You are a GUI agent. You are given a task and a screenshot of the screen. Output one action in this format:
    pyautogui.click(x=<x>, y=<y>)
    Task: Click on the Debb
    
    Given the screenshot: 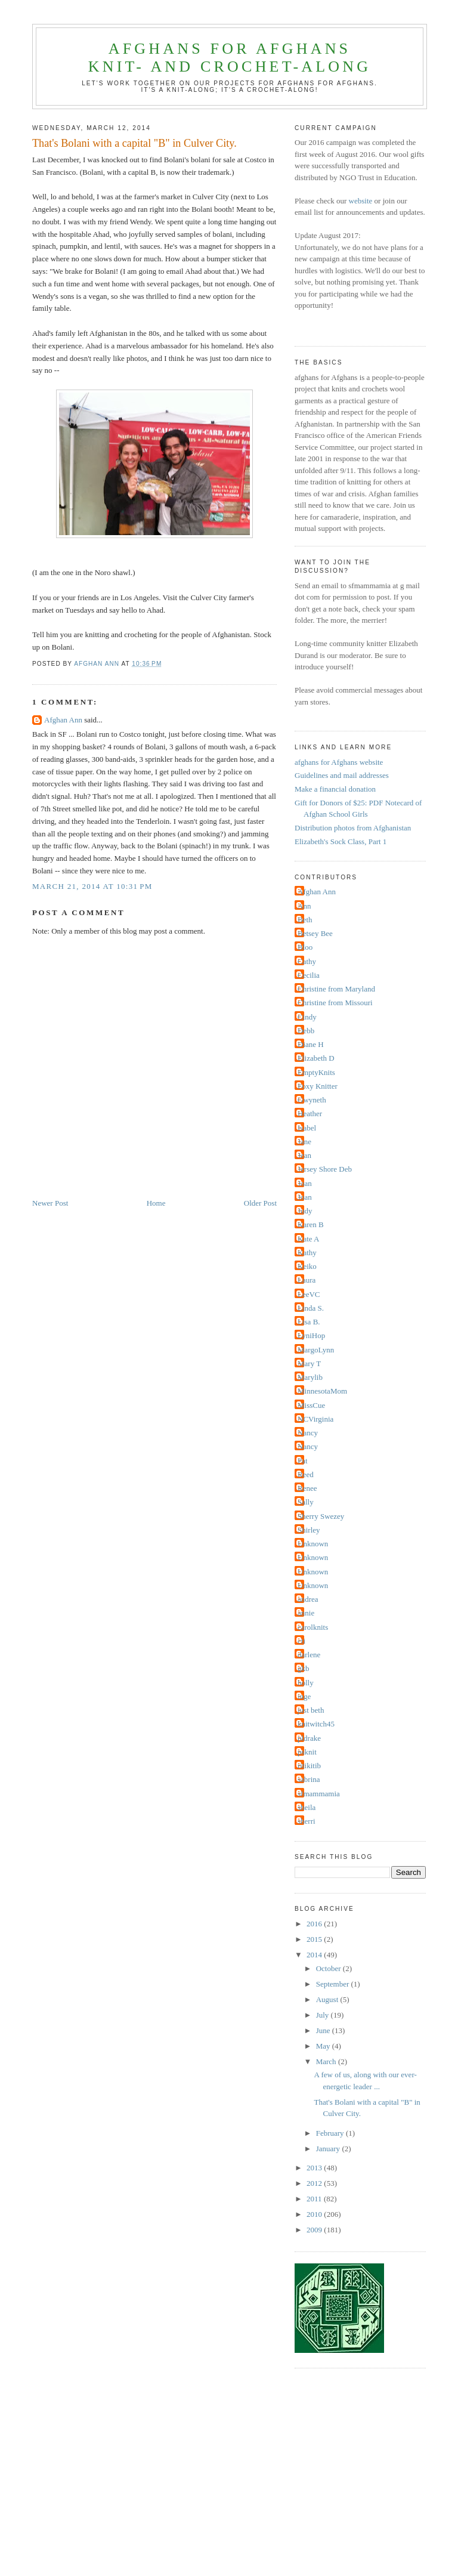 What is the action you would take?
    pyautogui.click(x=306, y=1030)
    